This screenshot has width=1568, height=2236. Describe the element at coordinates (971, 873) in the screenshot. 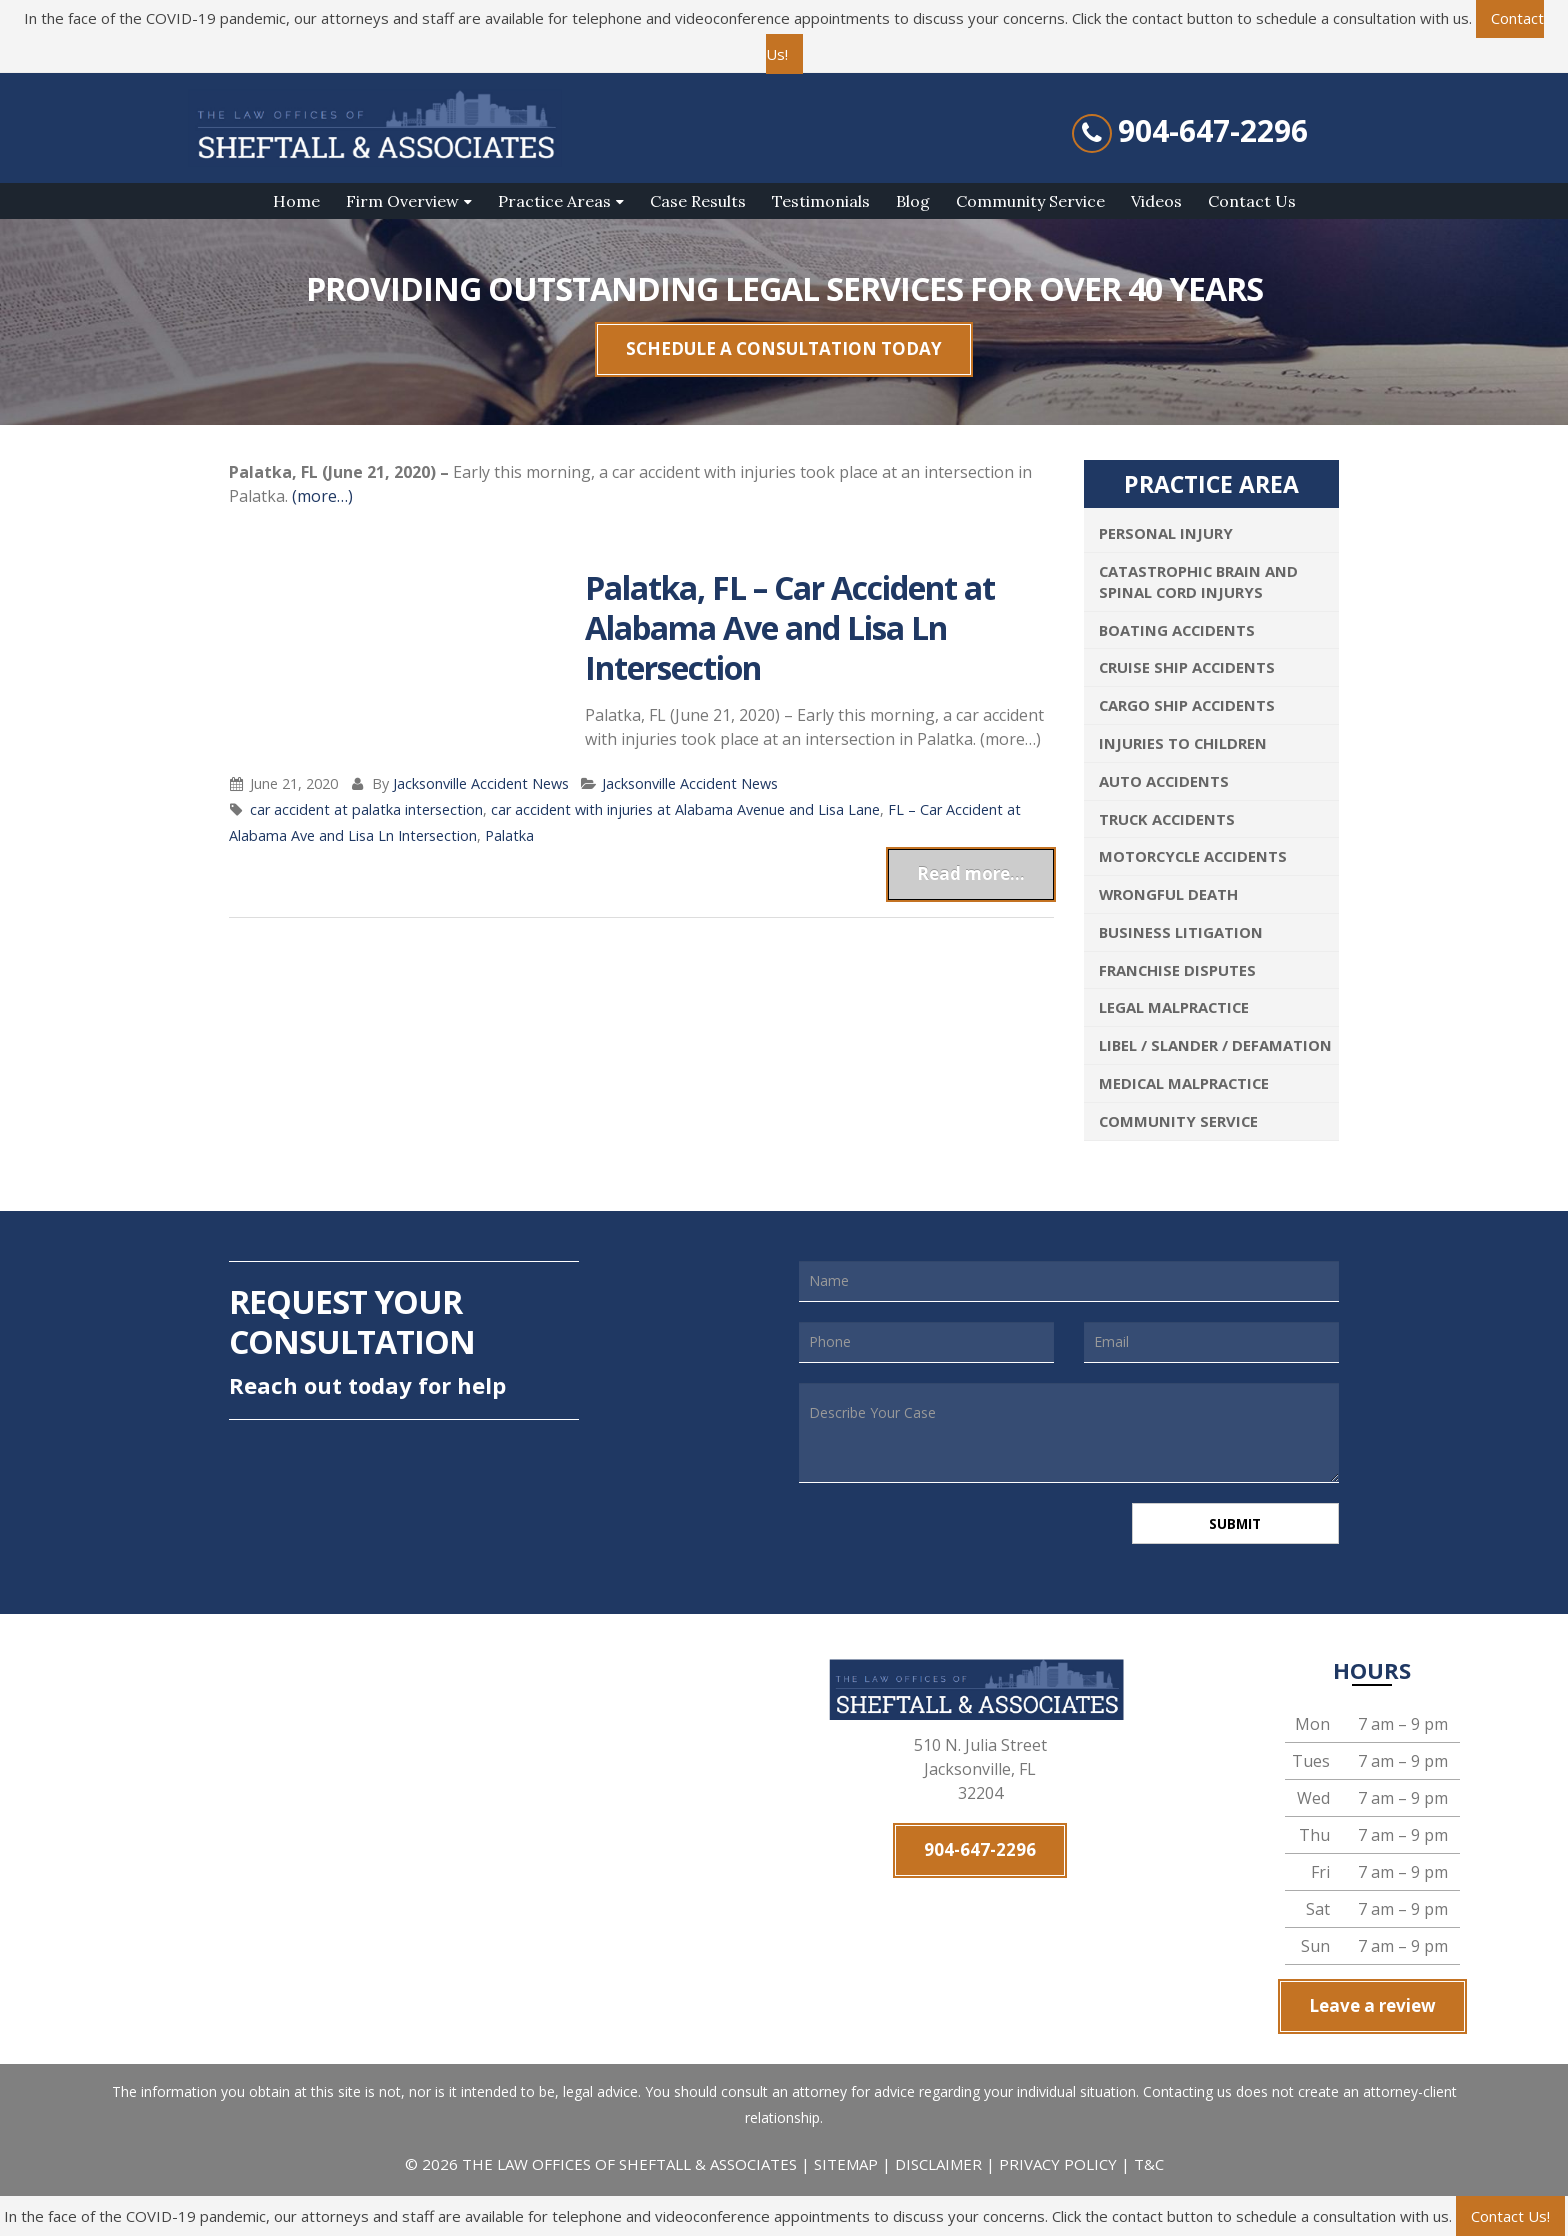

I see `Read more...` at that location.